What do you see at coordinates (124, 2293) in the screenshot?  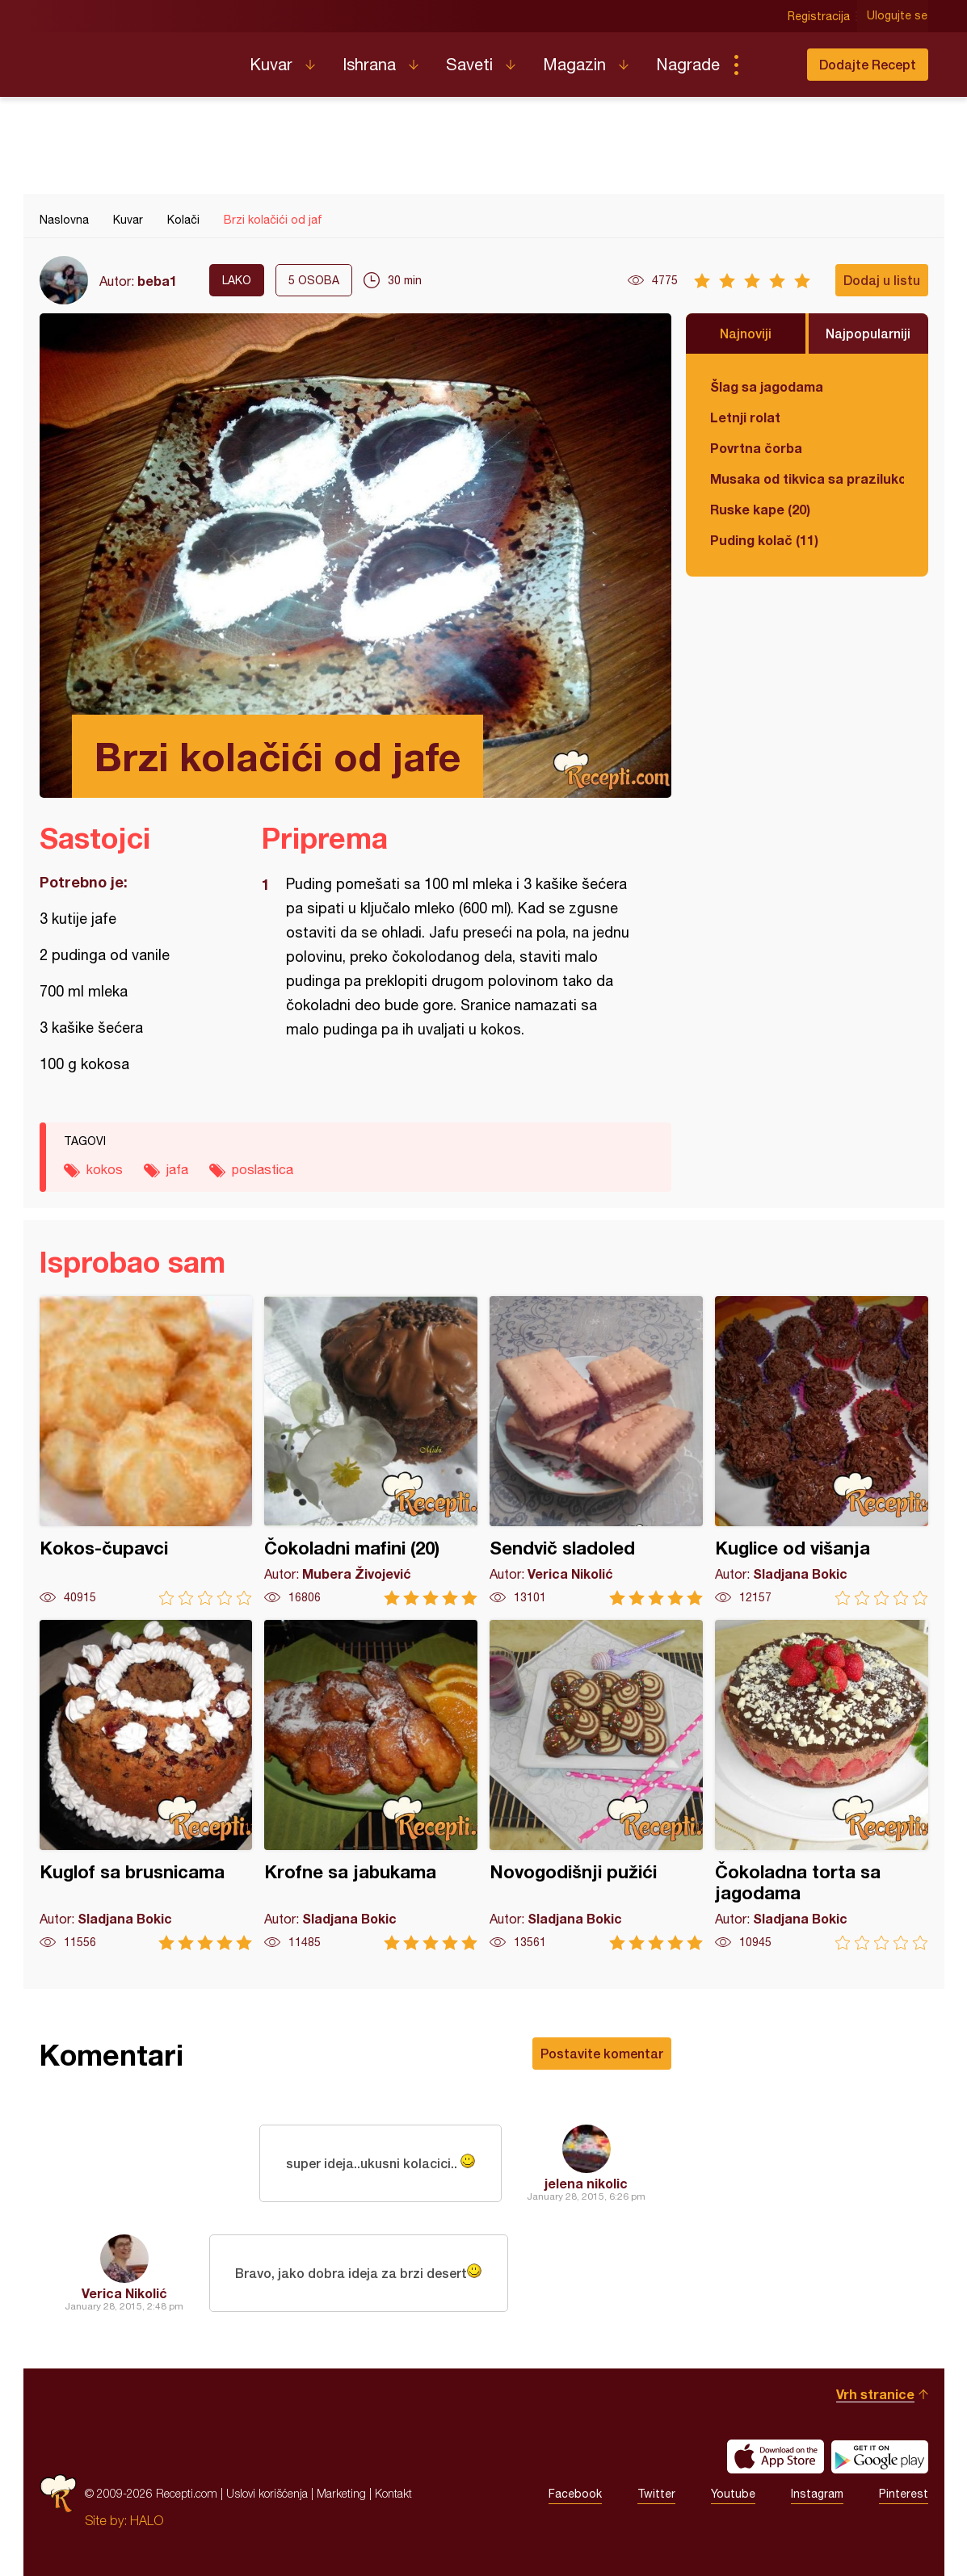 I see `Verica Nikolić` at bounding box center [124, 2293].